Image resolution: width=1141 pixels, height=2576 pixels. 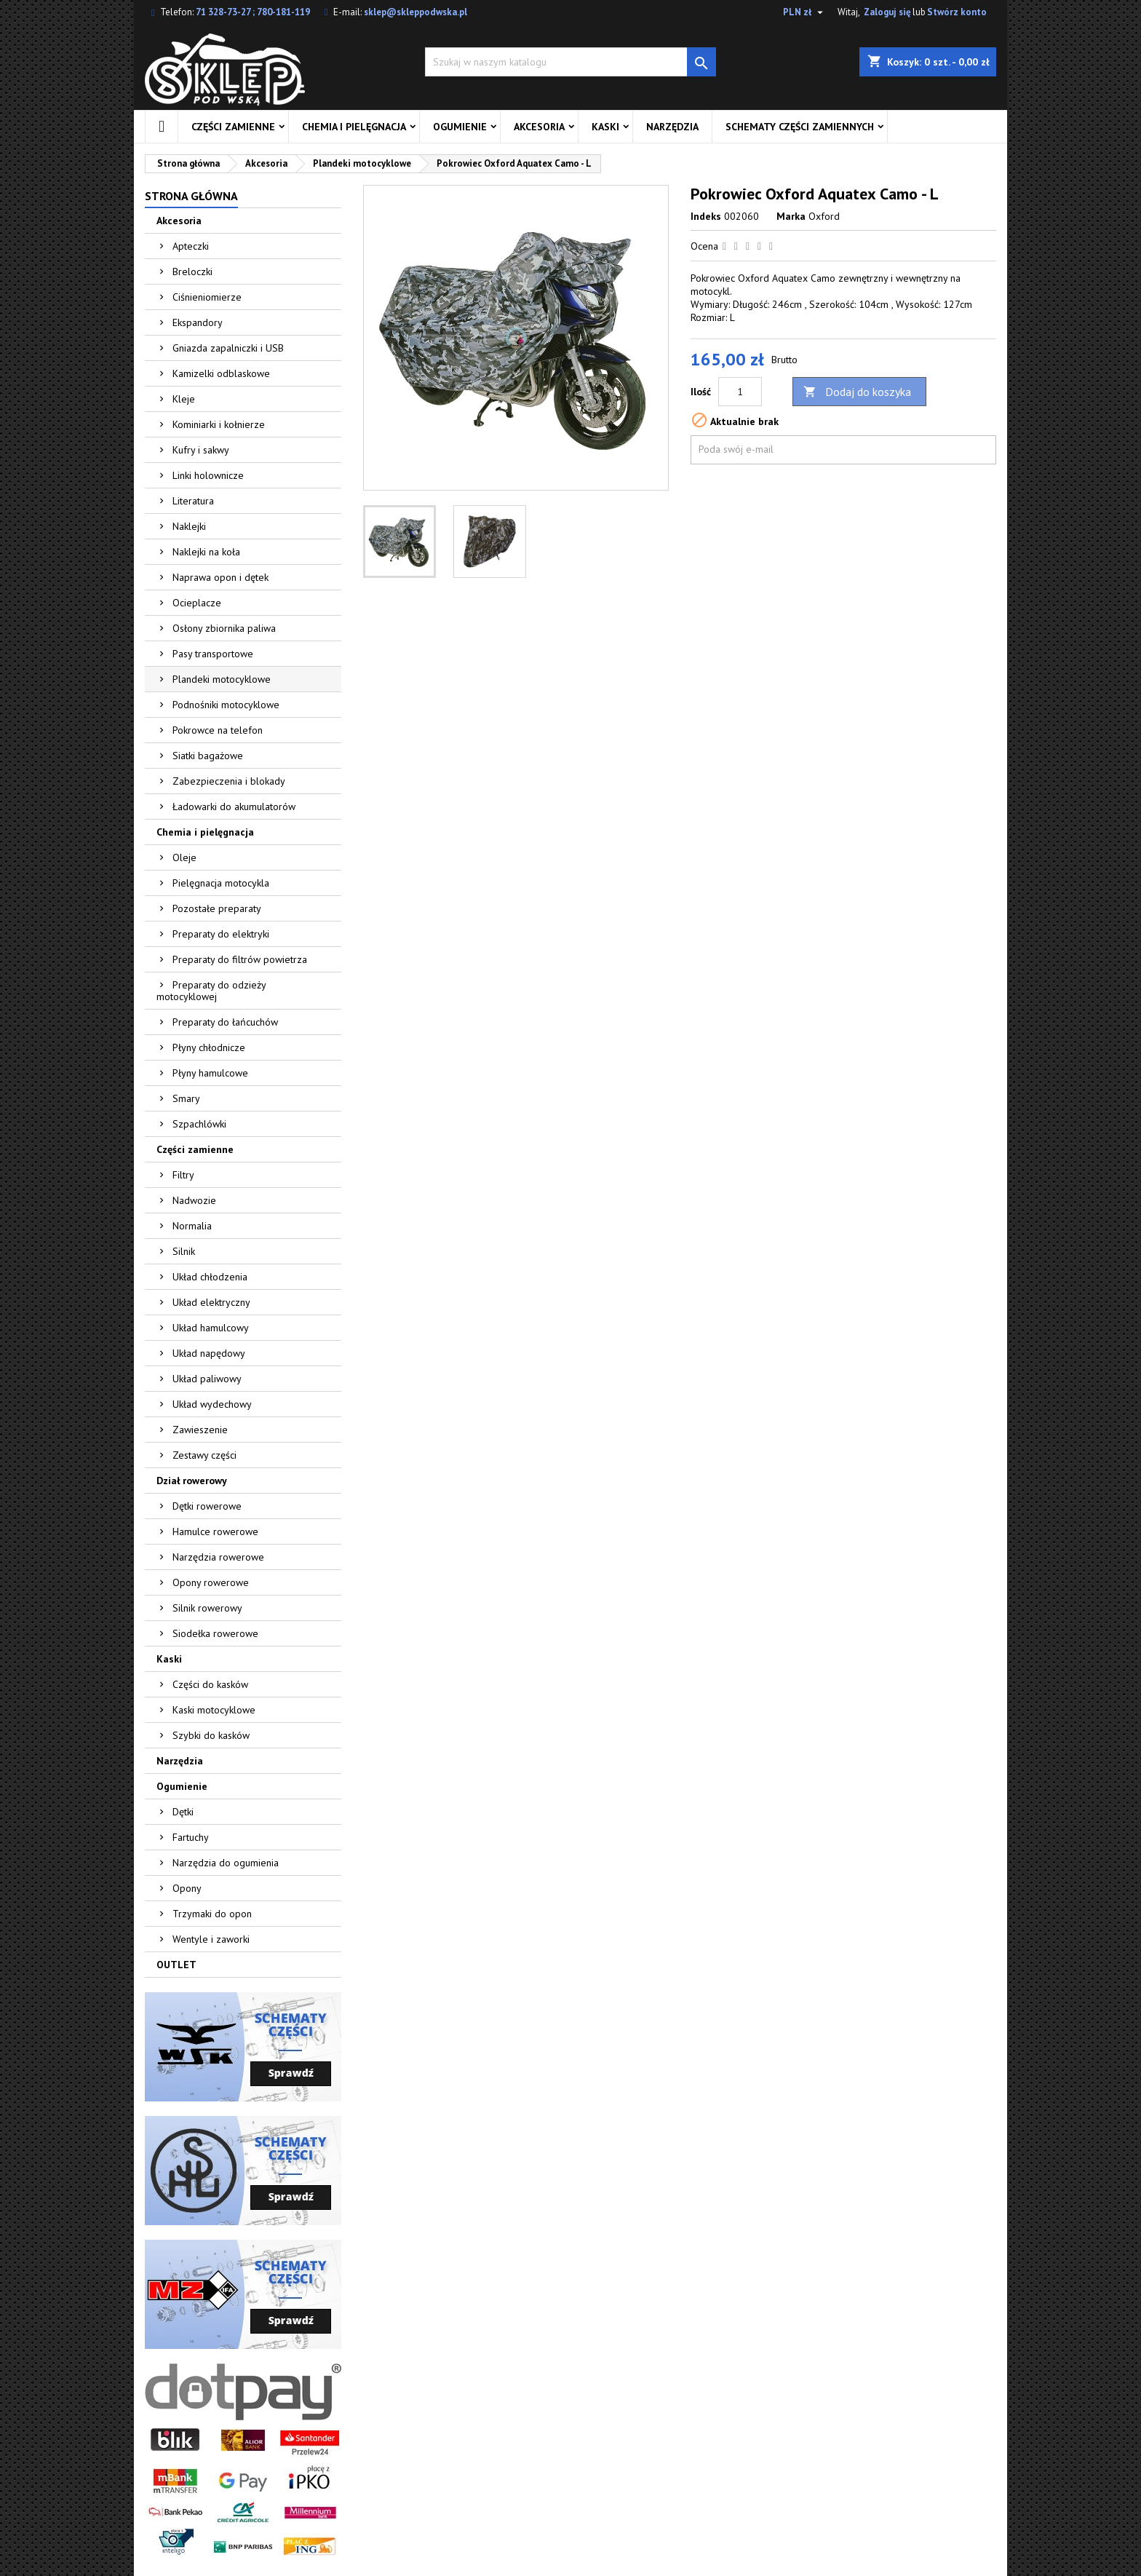 What do you see at coordinates (225, 1862) in the screenshot?
I see `Narzędzia do ogumienia` at bounding box center [225, 1862].